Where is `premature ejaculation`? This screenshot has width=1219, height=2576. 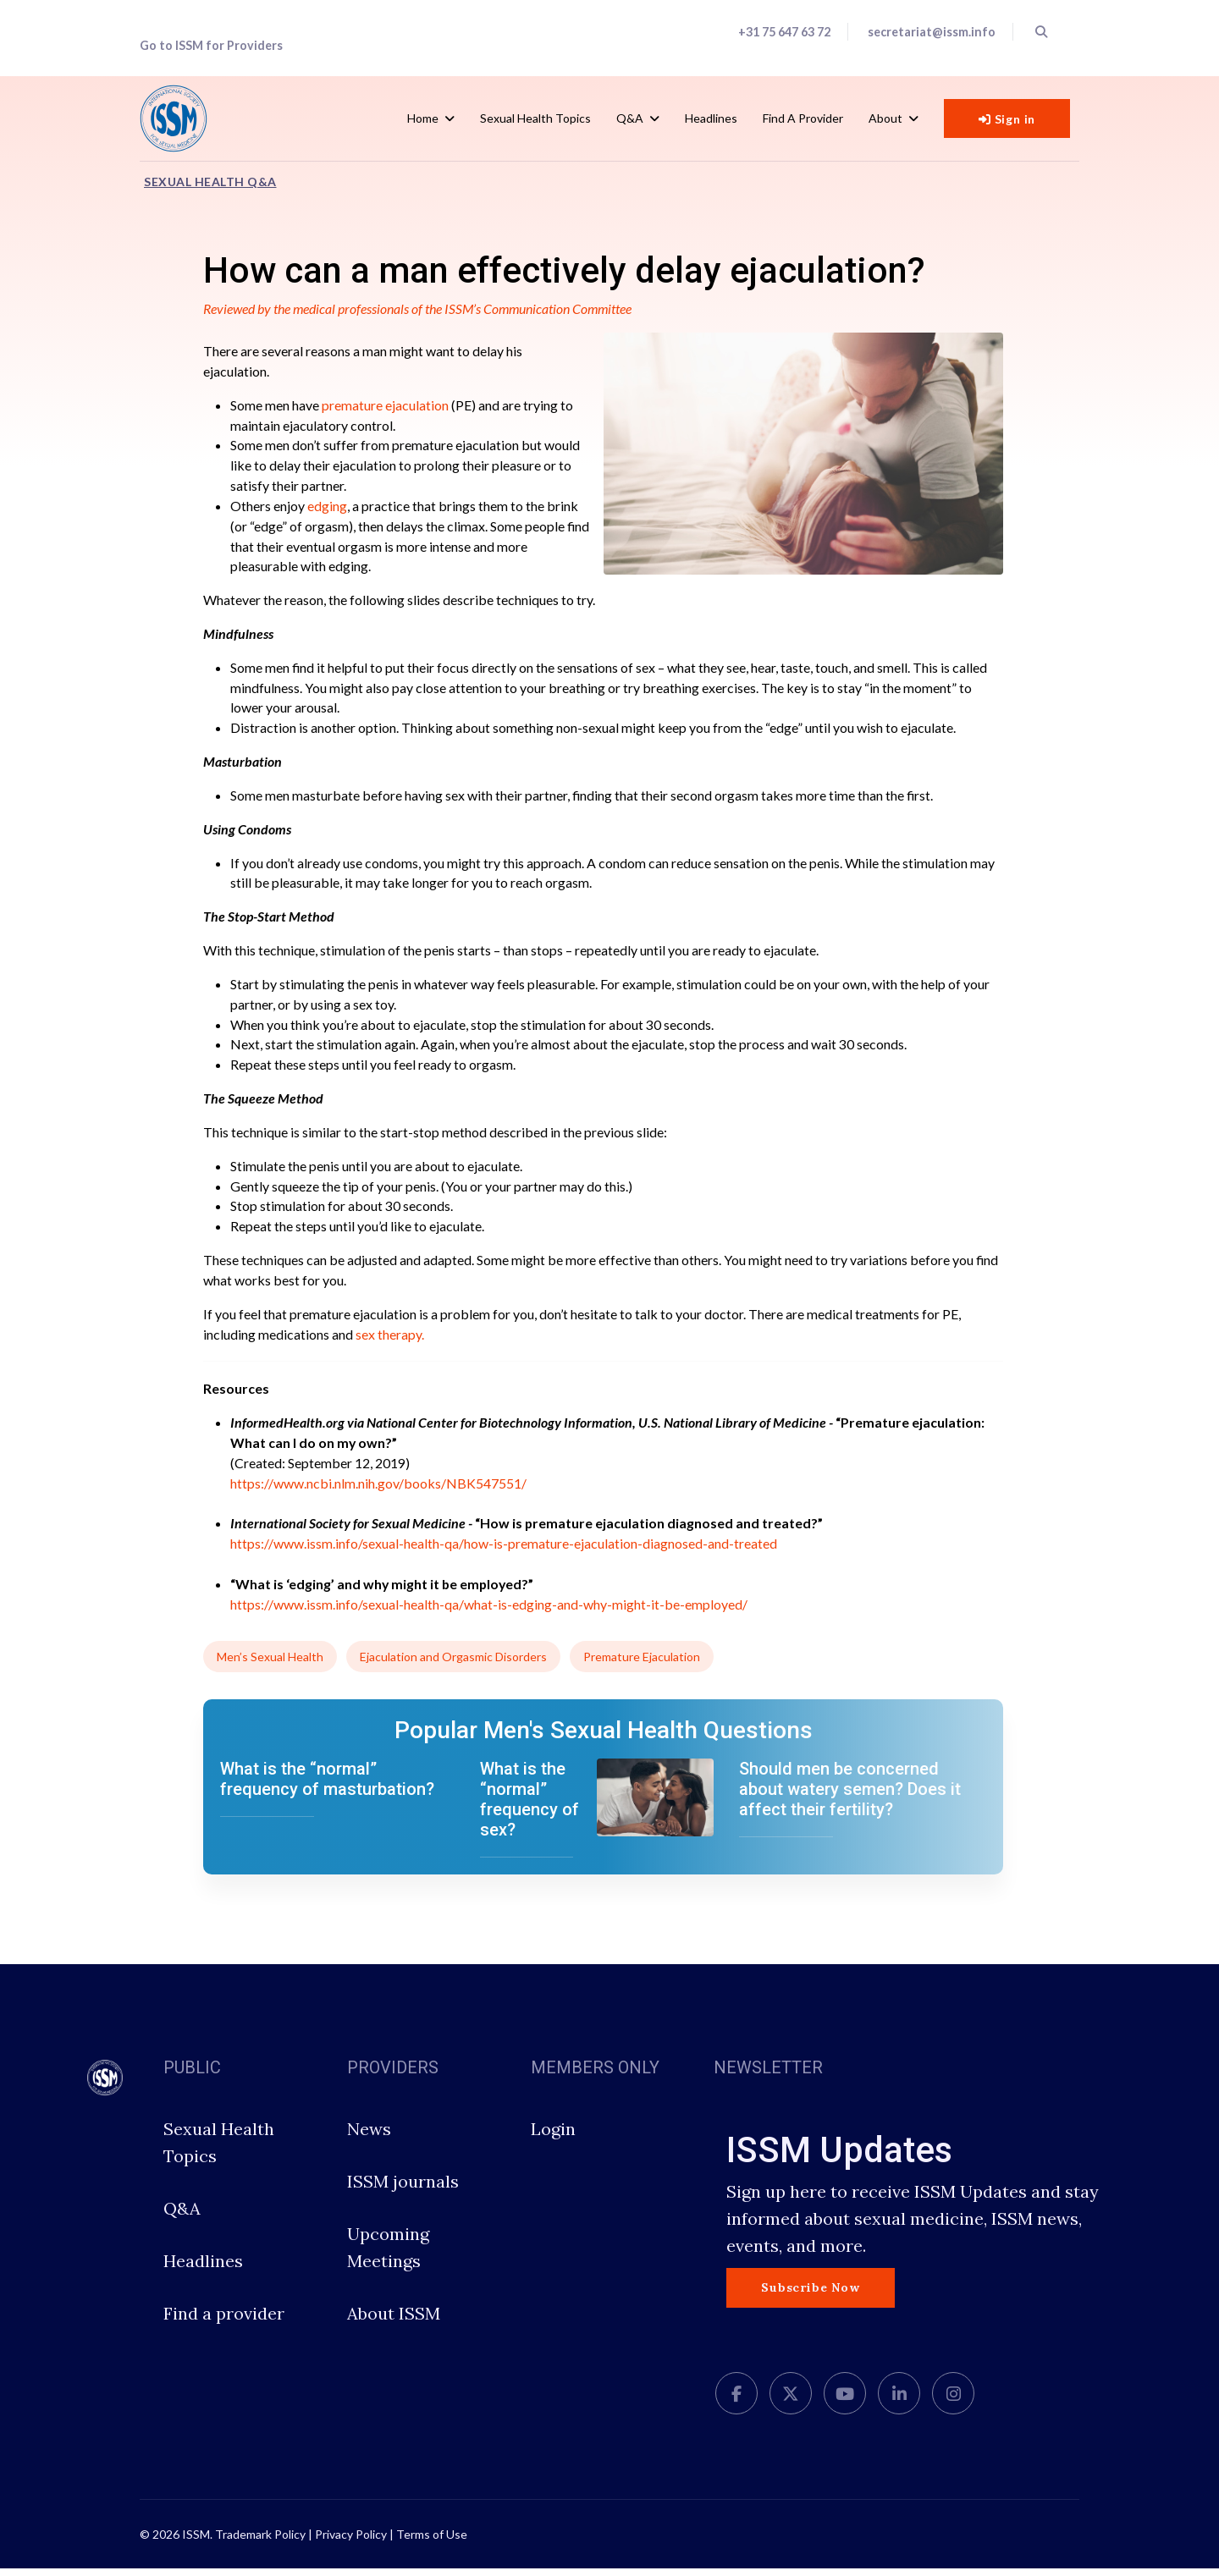 premature ejaculation is located at coordinates (385, 405).